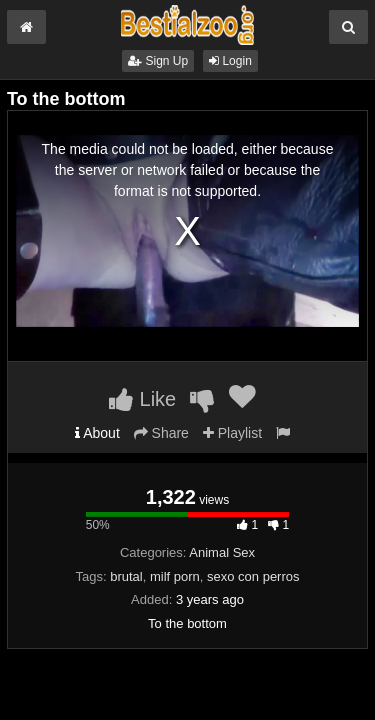 This screenshot has width=375, height=720. I want to click on Sign Up, so click(158, 61).